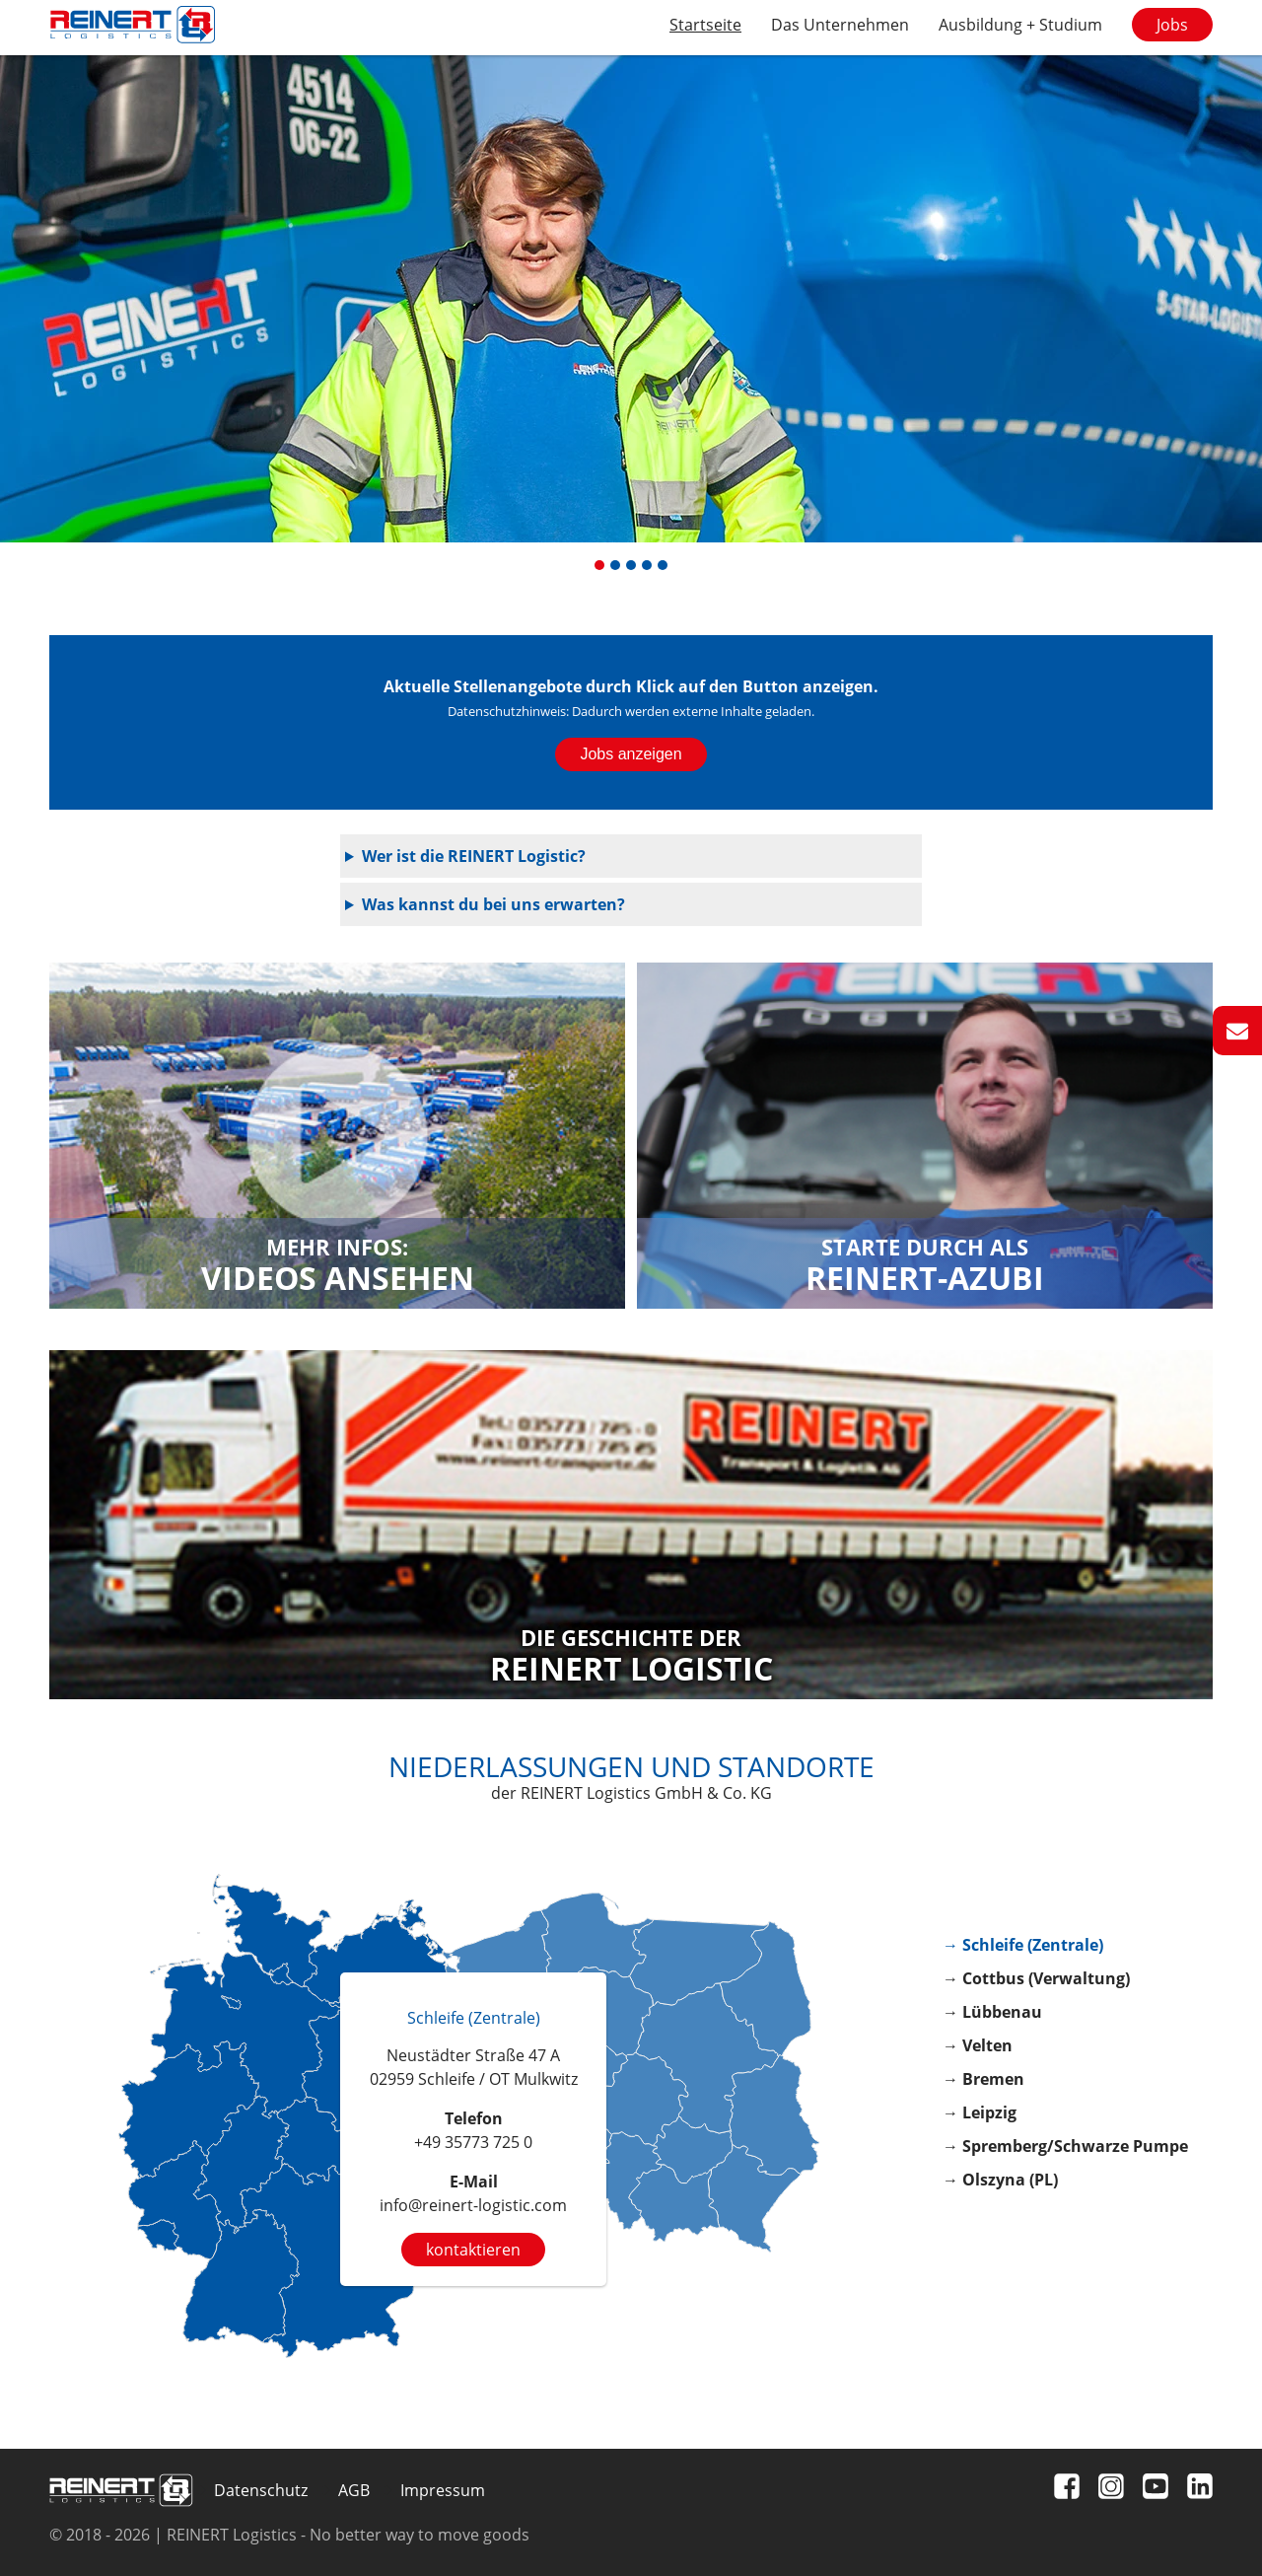 This screenshot has height=2576, width=1262. I want to click on → Olszyna (PL), so click(1000, 2179).